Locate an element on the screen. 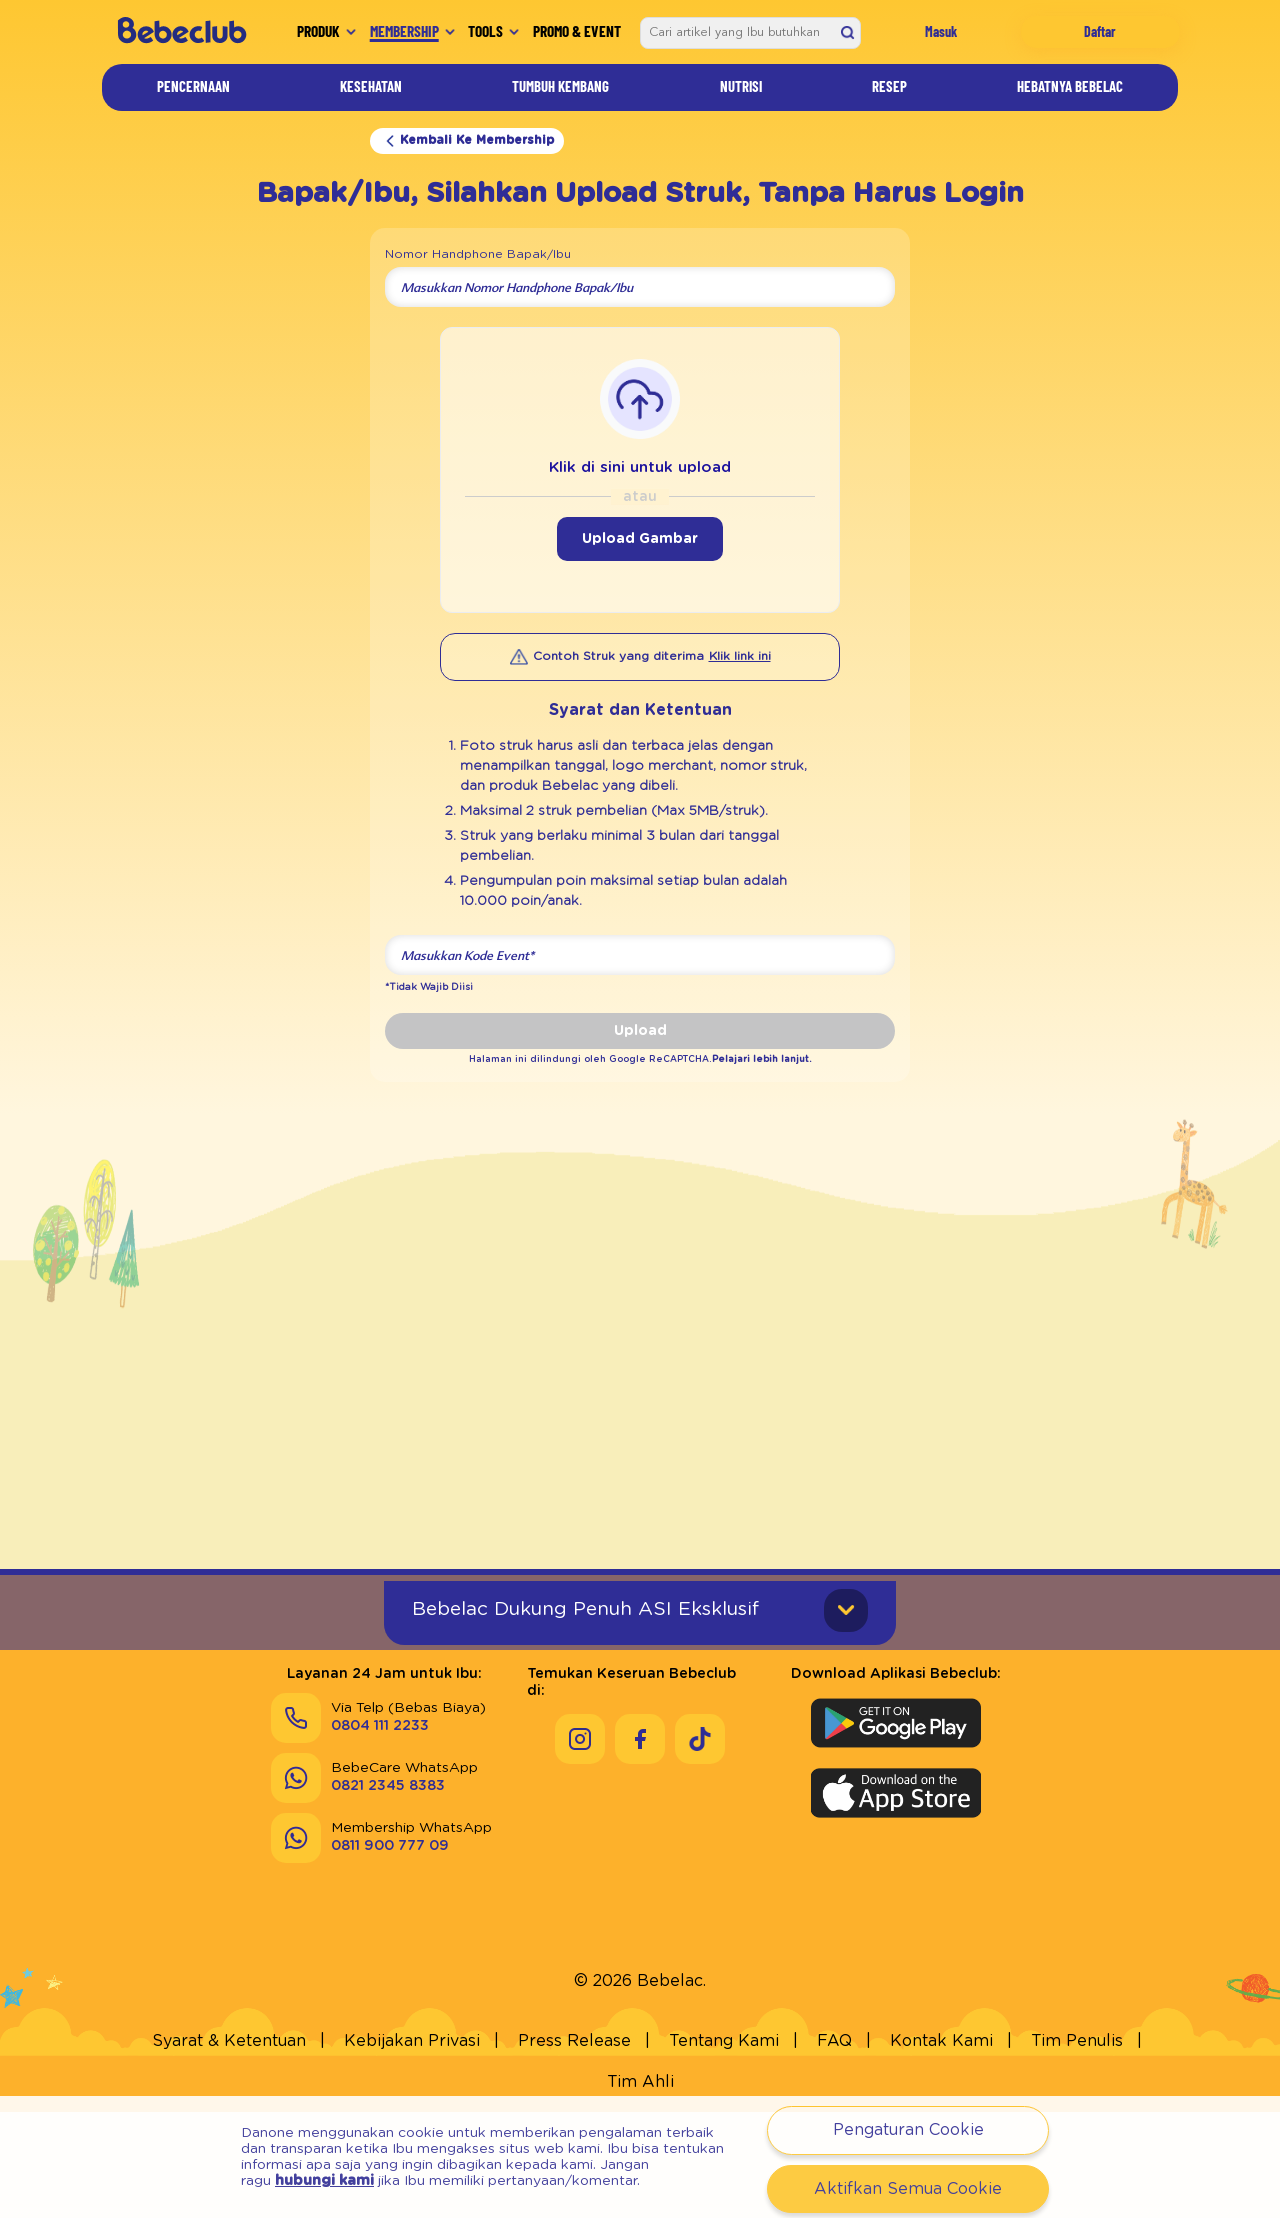 This screenshot has height=2218, width=1280. [Download Aplikasi Bebeclub di Google Play Store] is located at coordinates (896, 1810).